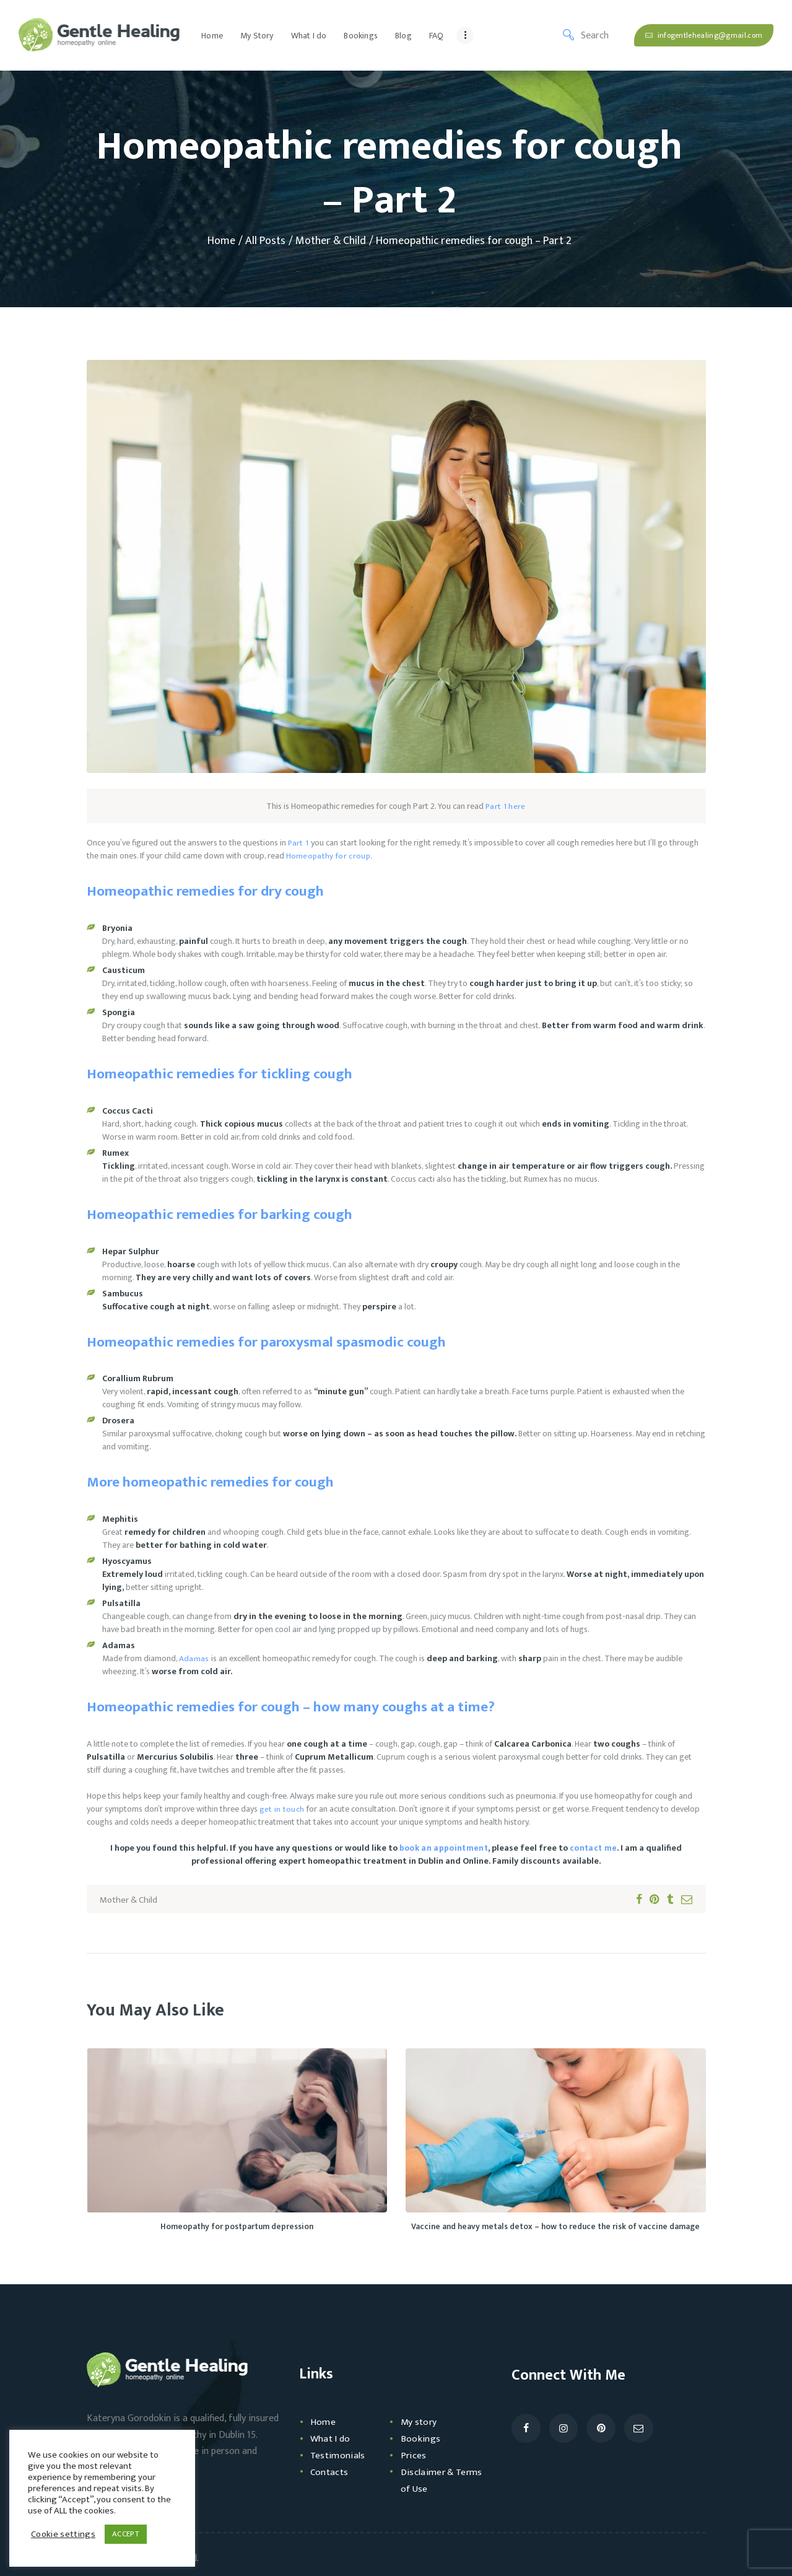  Describe the element at coordinates (265, 241) in the screenshot. I see `All Posts` at that location.